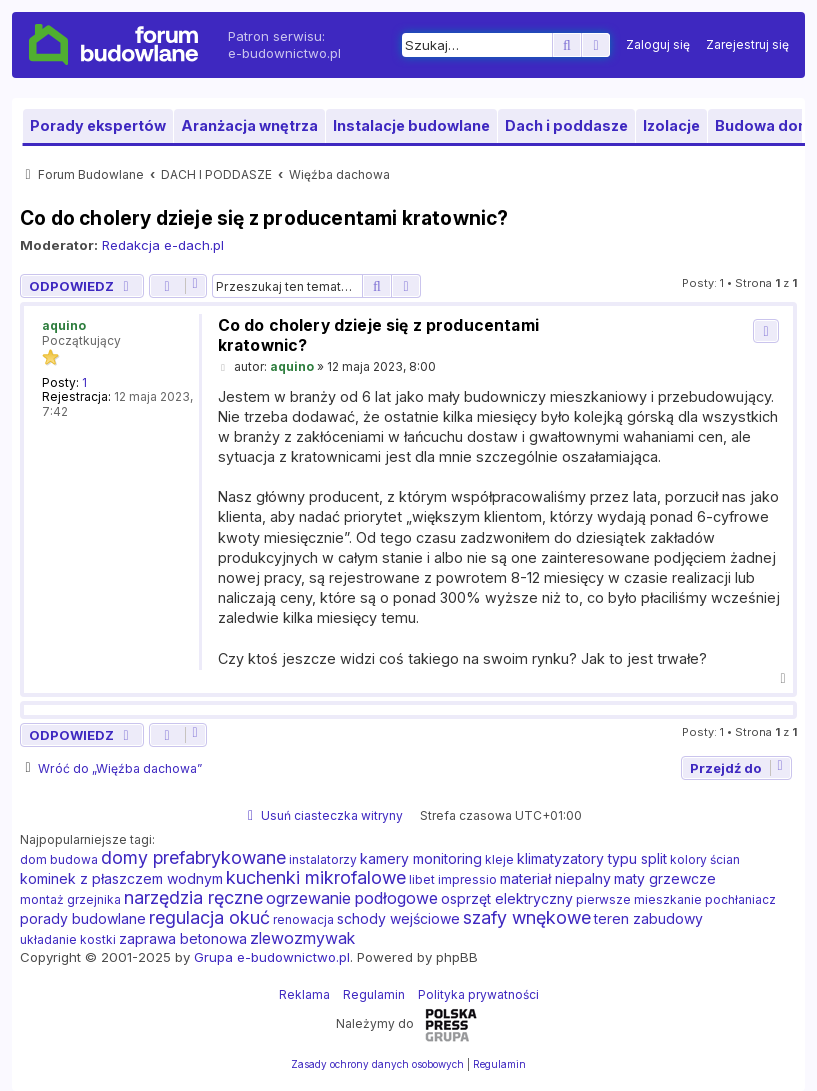  I want to click on pochłaniacz, so click(740, 899).